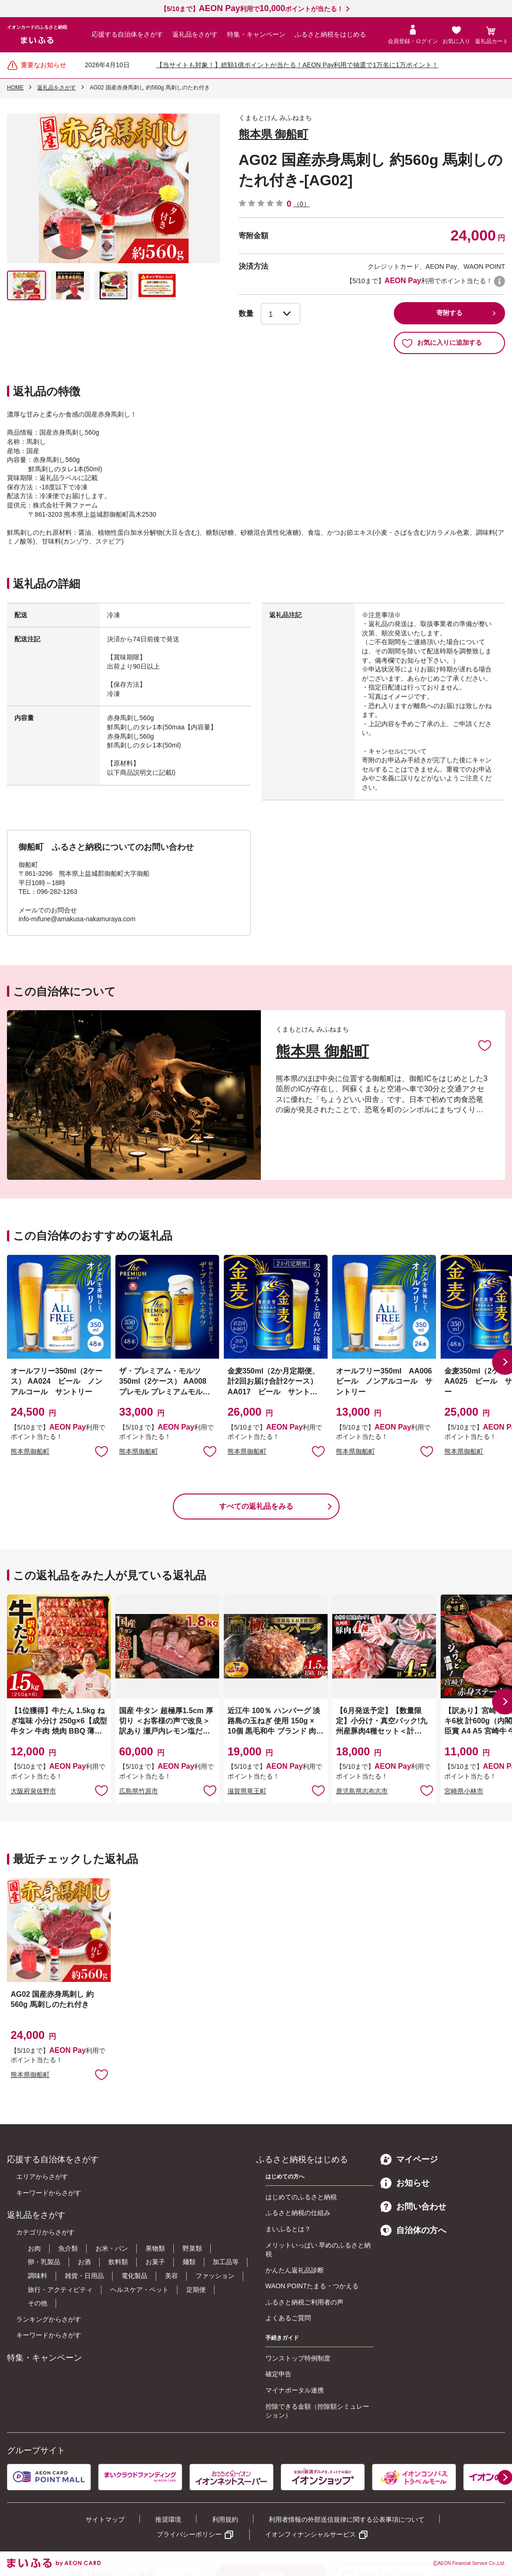  What do you see at coordinates (42, 2176) in the screenshot?
I see `エリアからさがす` at bounding box center [42, 2176].